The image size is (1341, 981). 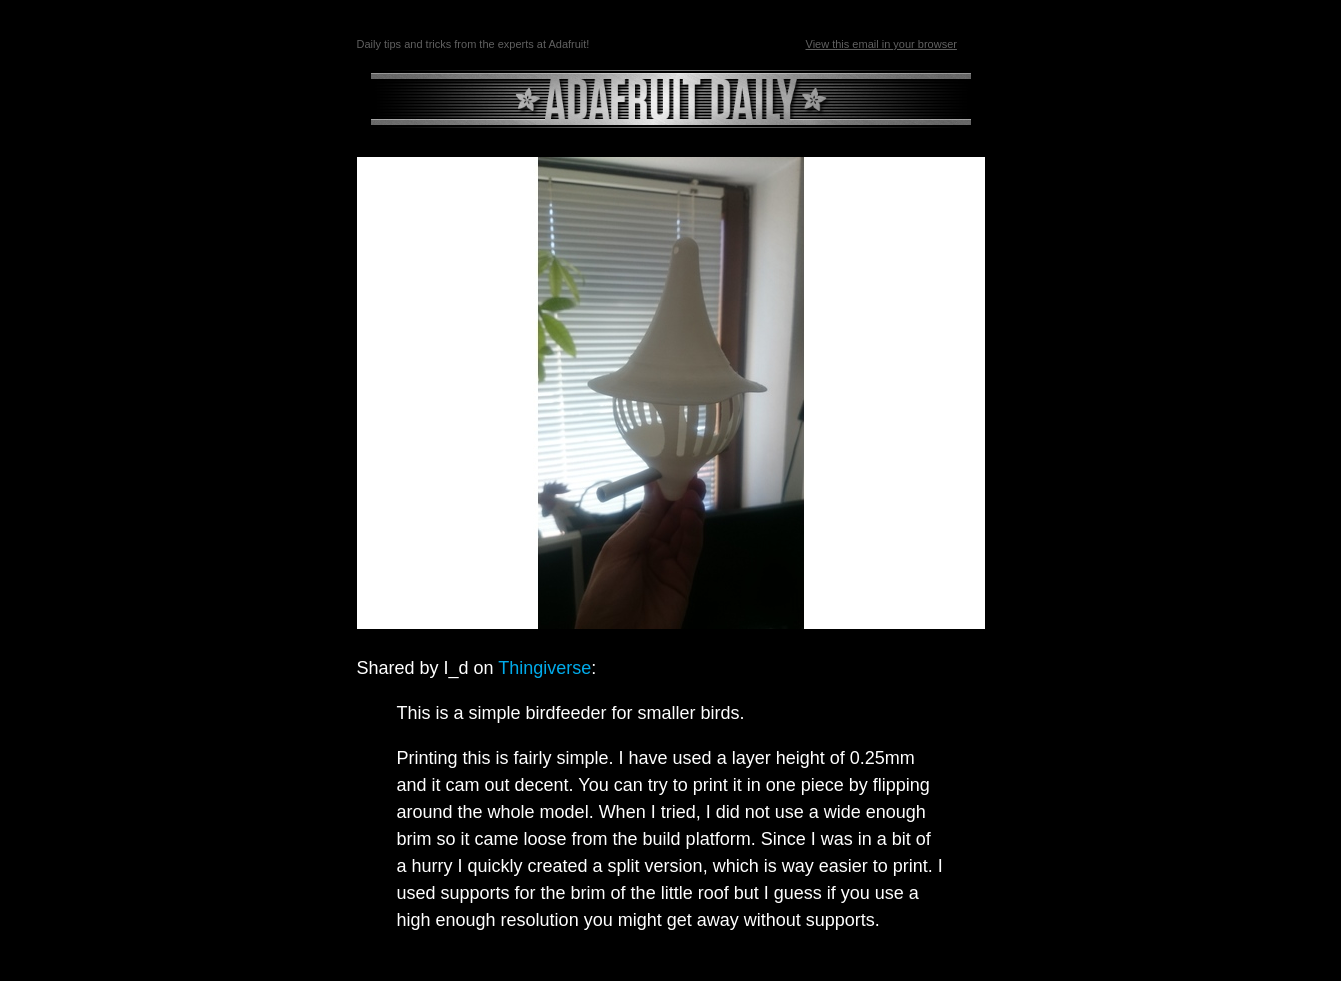 I want to click on Thingiverse, so click(x=544, y=668).